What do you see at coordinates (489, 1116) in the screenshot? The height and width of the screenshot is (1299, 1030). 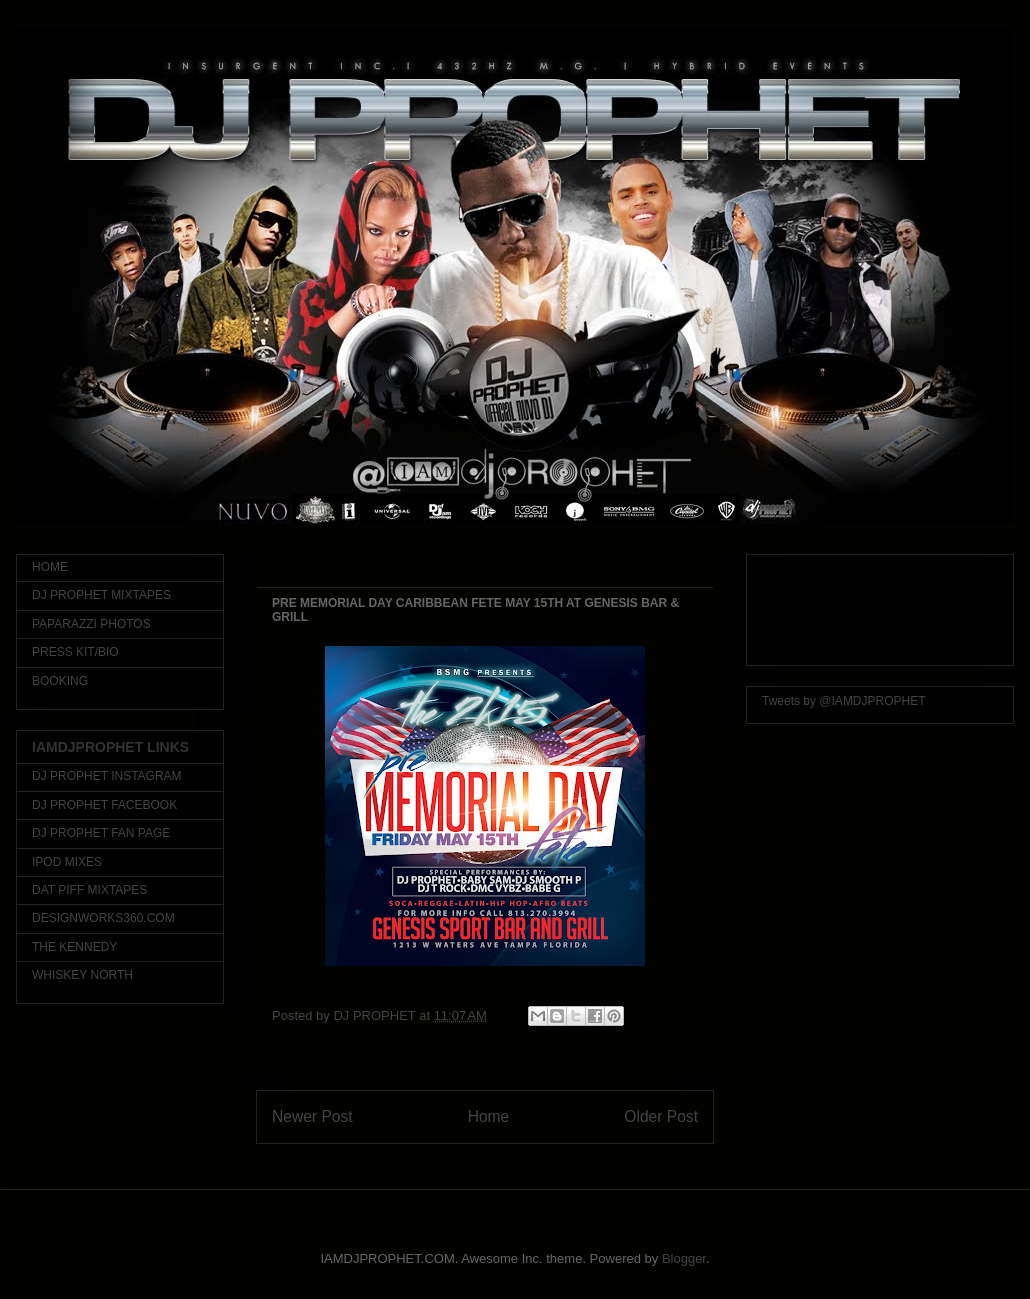 I see `Home` at bounding box center [489, 1116].